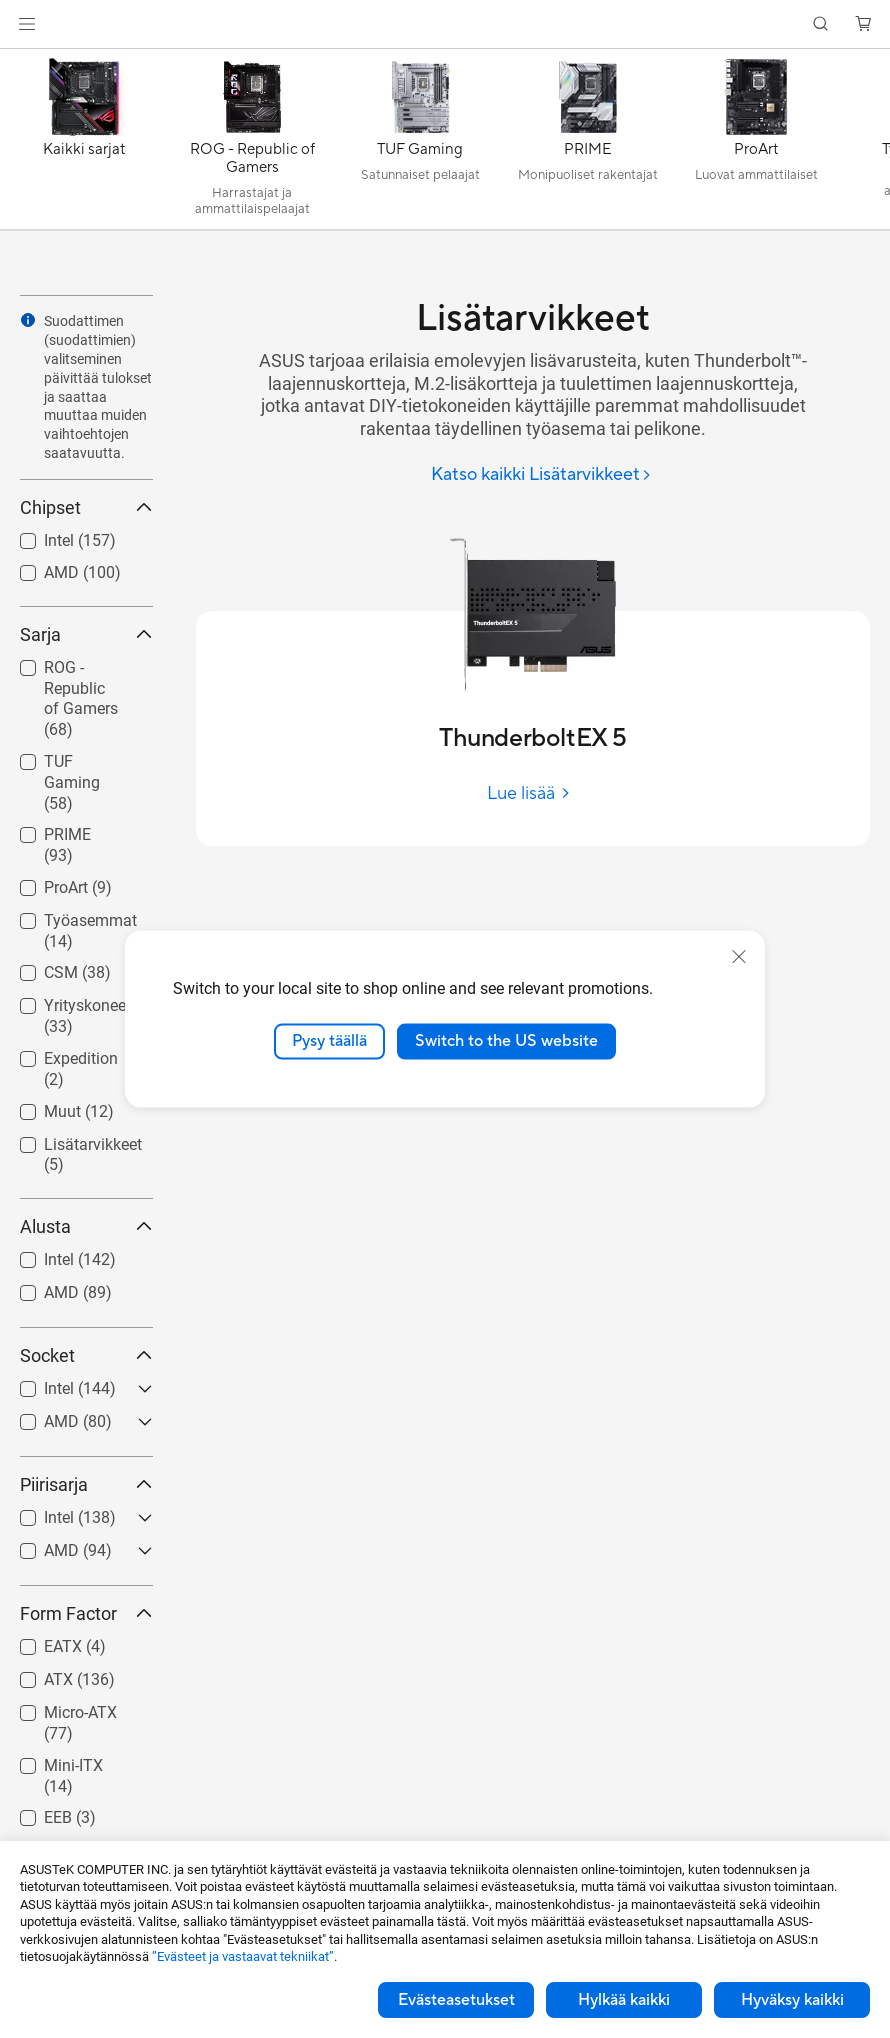 This screenshot has height=2038, width=890. I want to click on Sarja [button], so click(86, 634).